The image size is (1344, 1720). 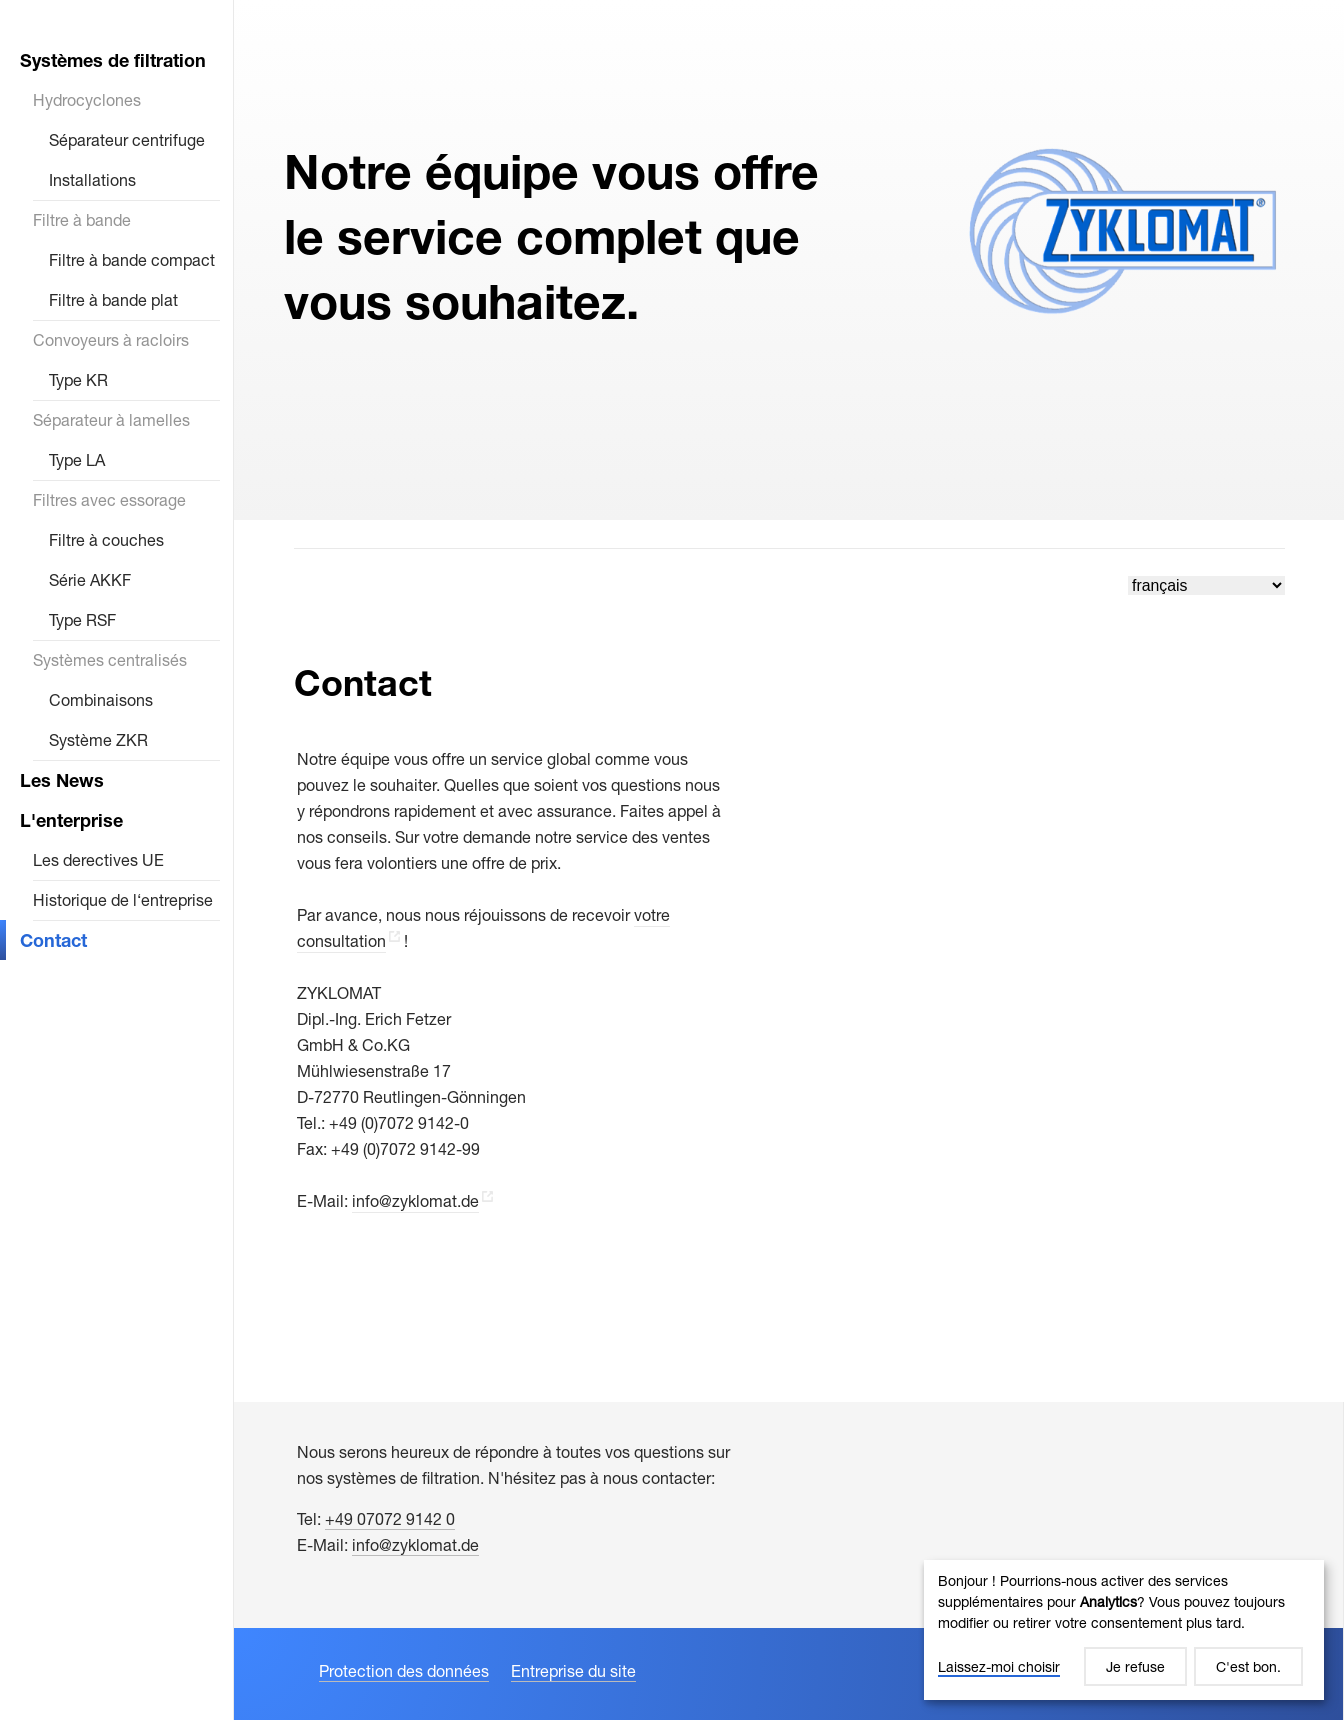 I want to click on C'est bon., so click(x=1248, y=1666).